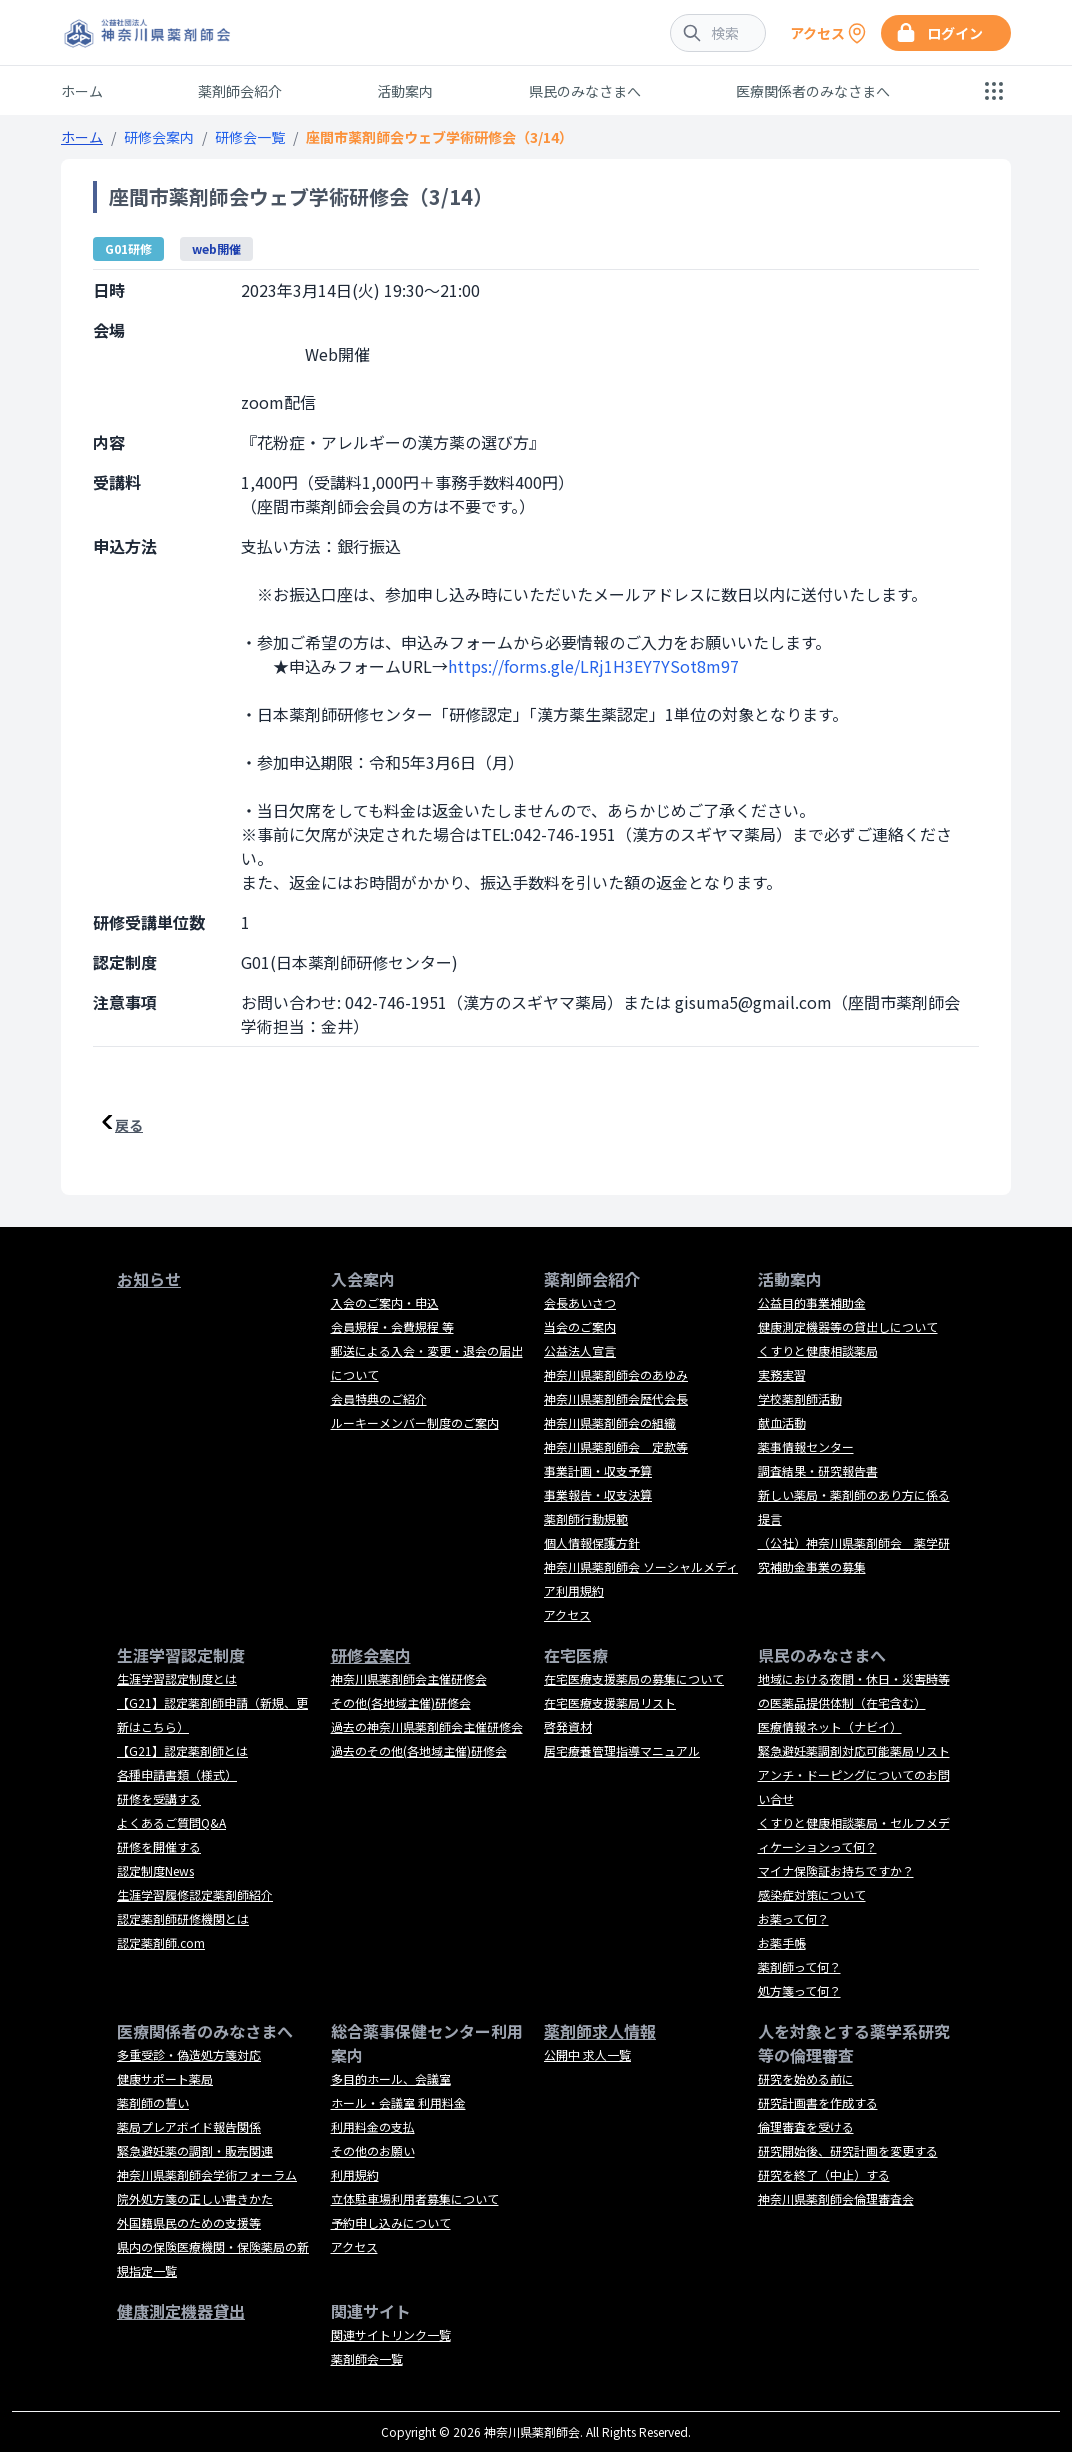  Describe the element at coordinates (177, 1774) in the screenshot. I see `各種申請書類（様式）` at that location.